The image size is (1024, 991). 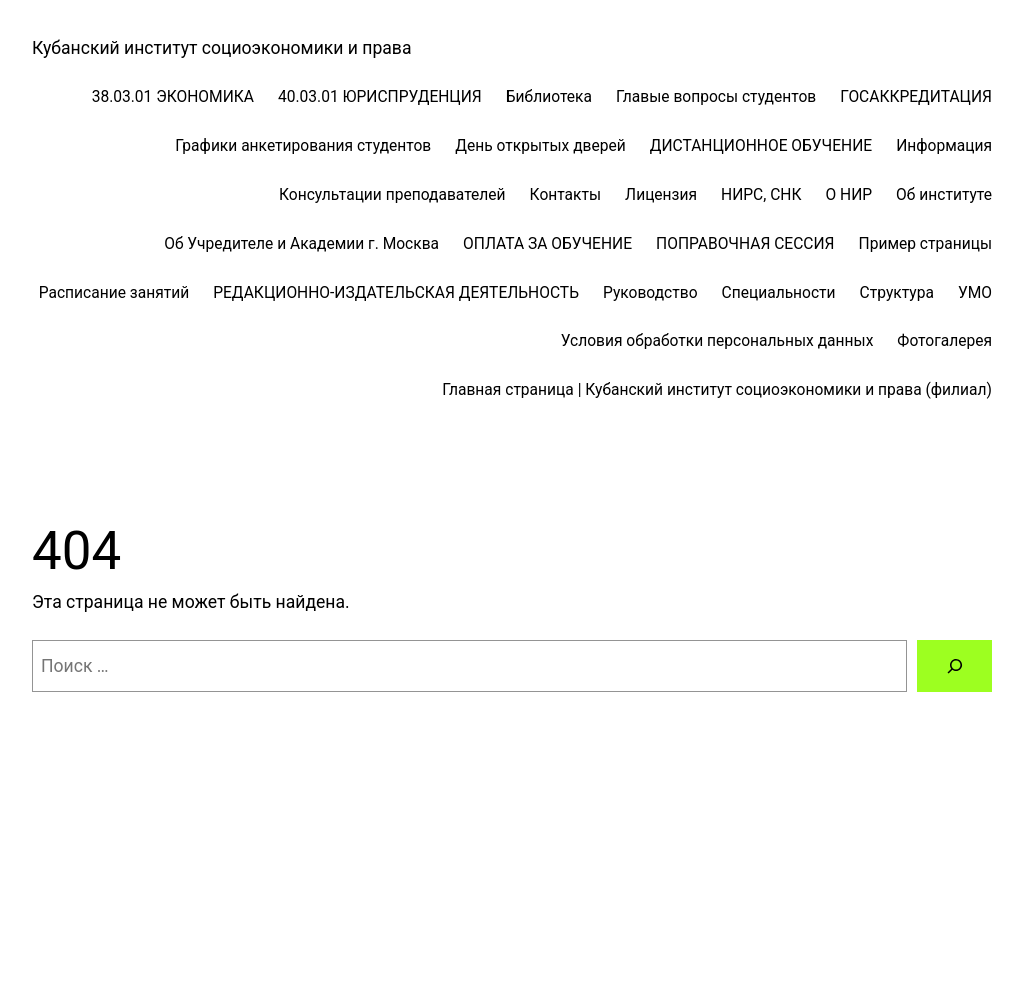 What do you see at coordinates (114, 293) in the screenshot?
I see `Расписание занятий` at bounding box center [114, 293].